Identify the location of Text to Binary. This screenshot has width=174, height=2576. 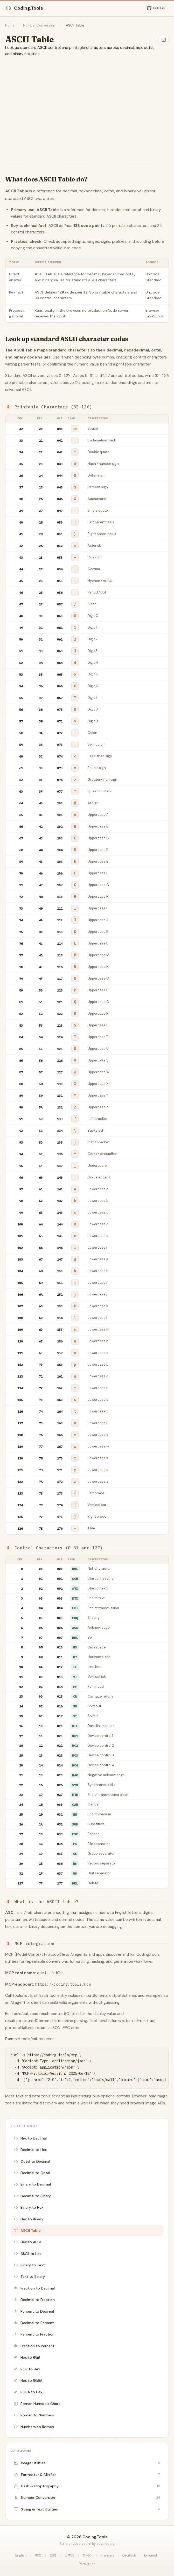
(29, 2276).